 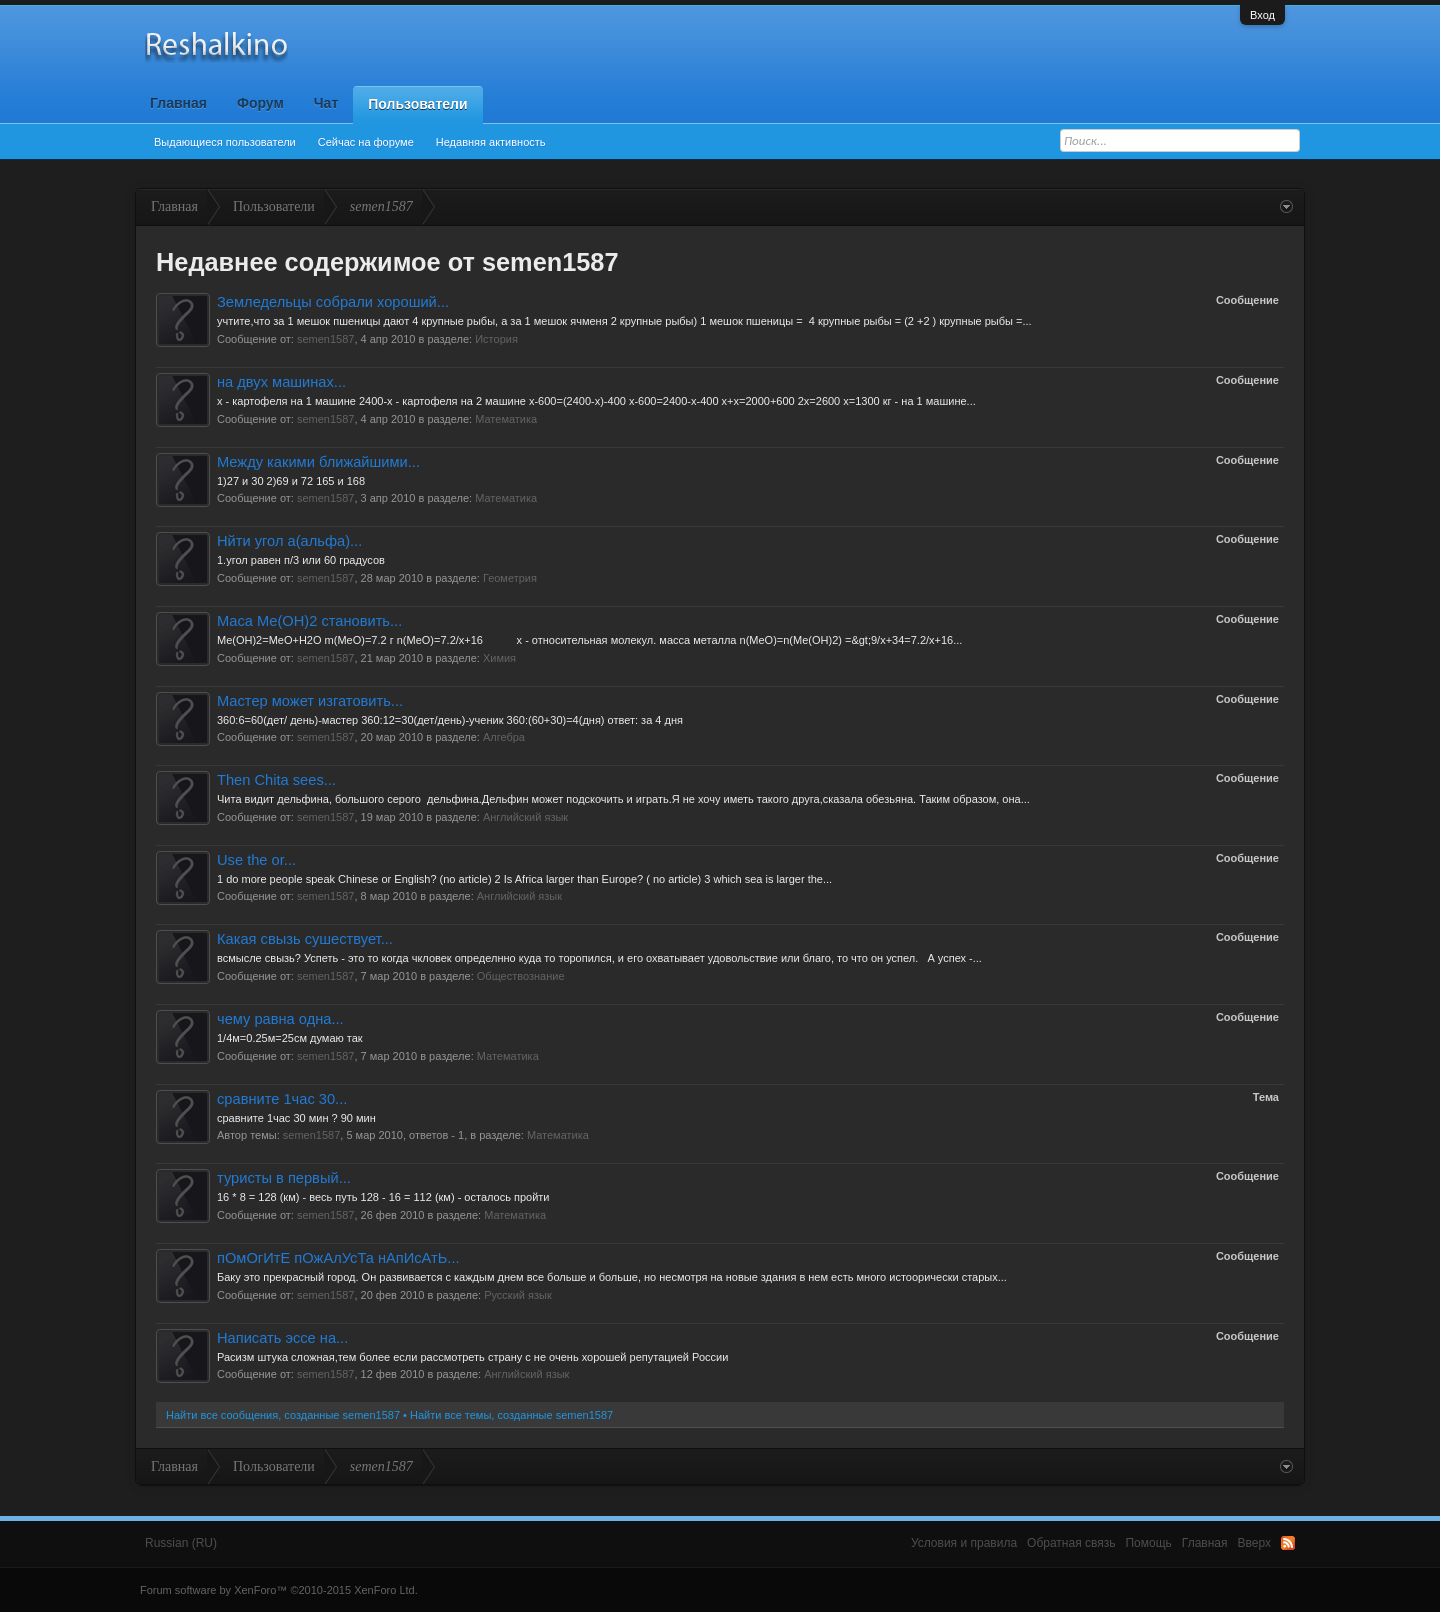 What do you see at coordinates (309, 621) in the screenshot?
I see `Маса Me(OH)2 становить...` at bounding box center [309, 621].